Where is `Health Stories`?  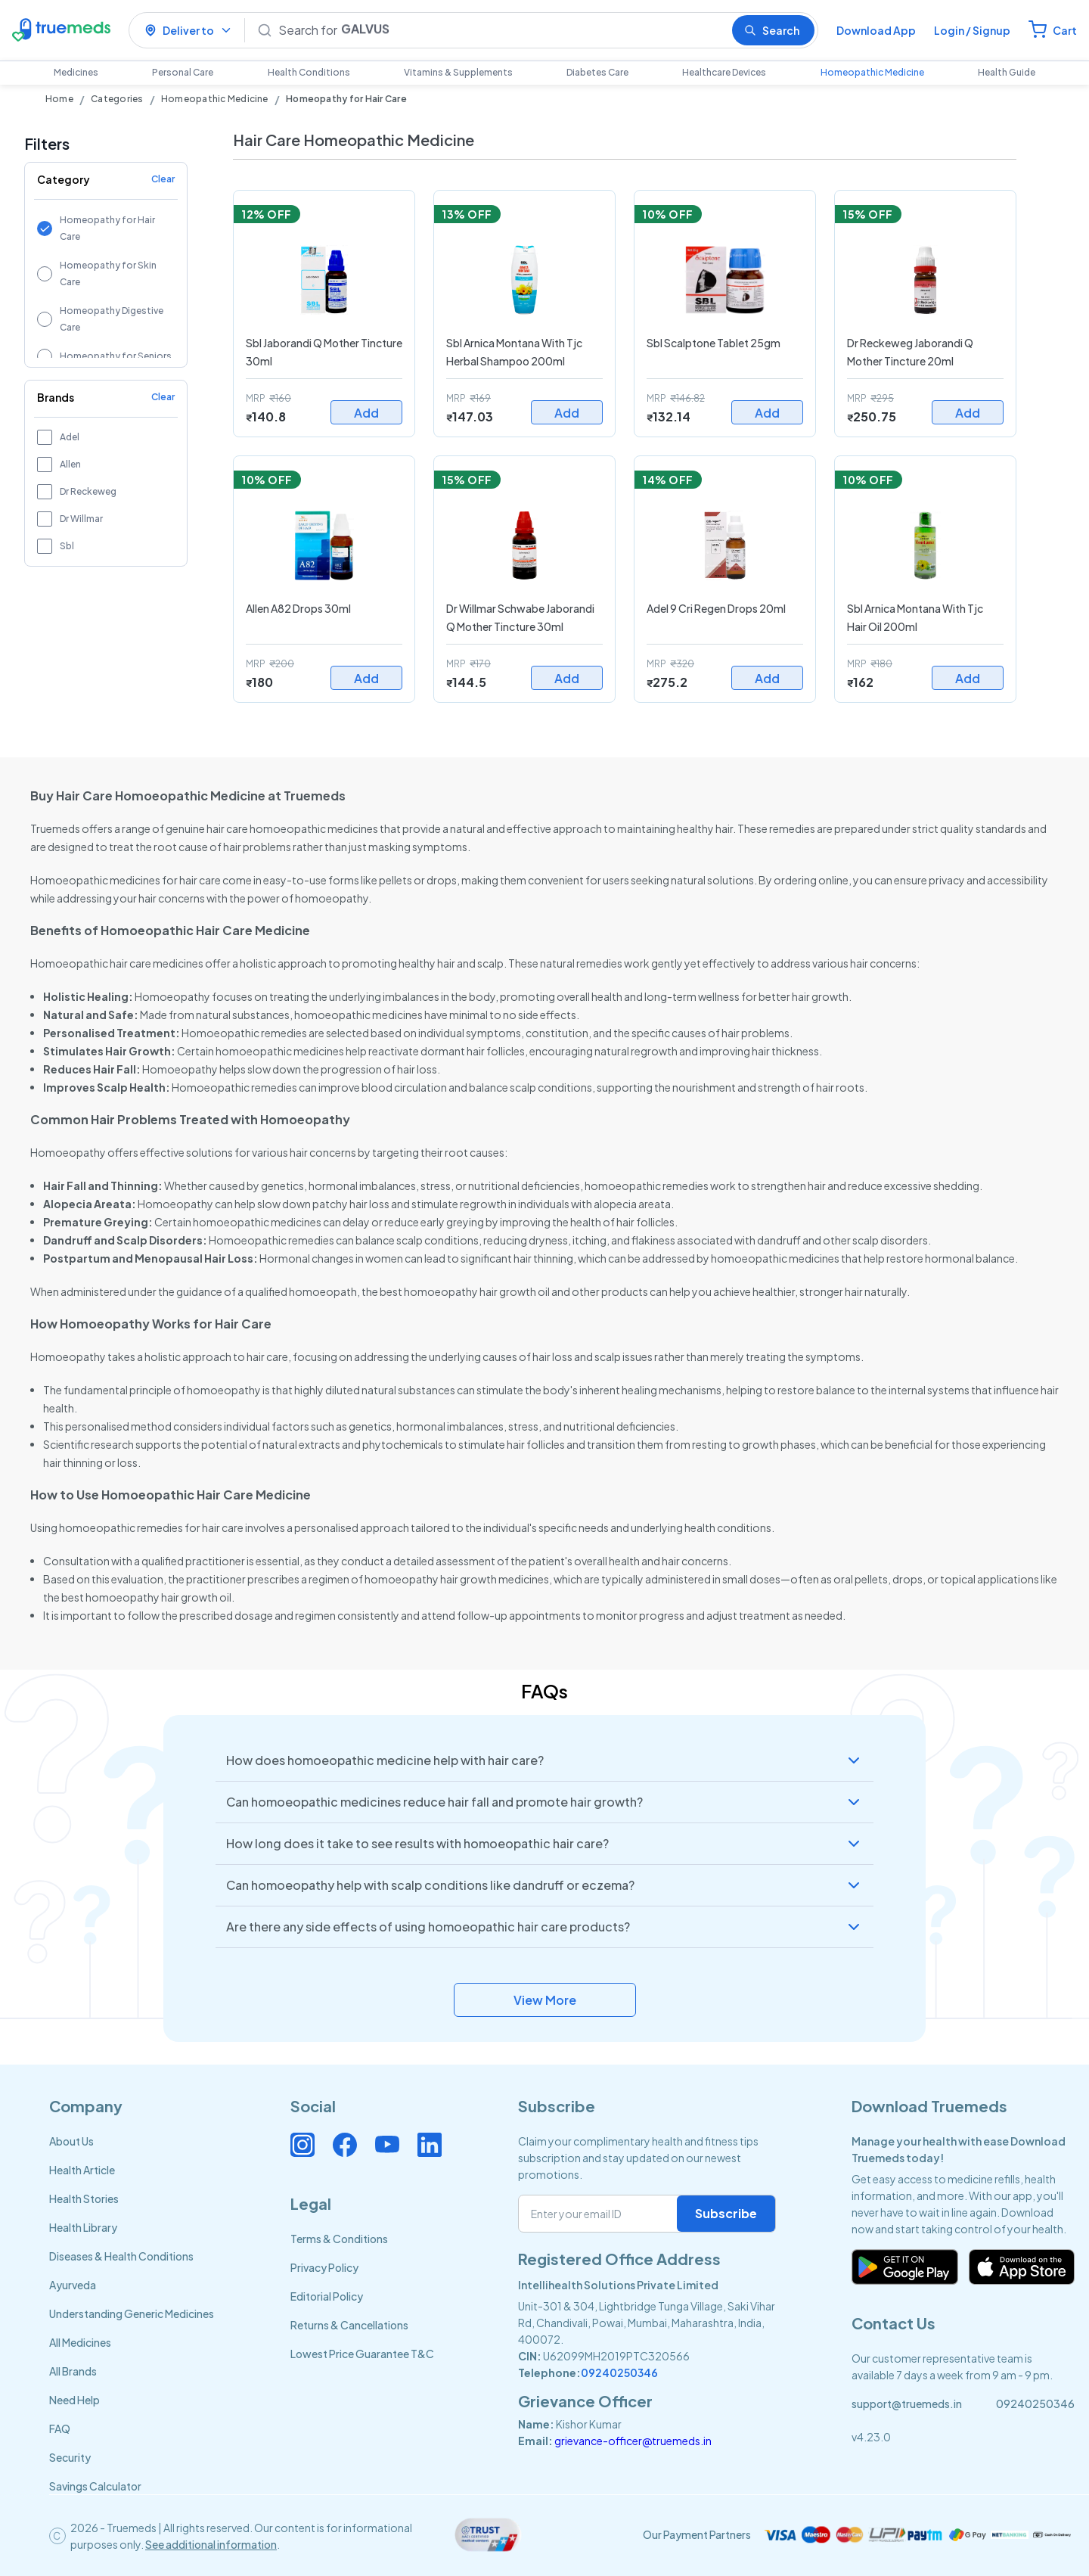
Health Stories is located at coordinates (84, 2198).